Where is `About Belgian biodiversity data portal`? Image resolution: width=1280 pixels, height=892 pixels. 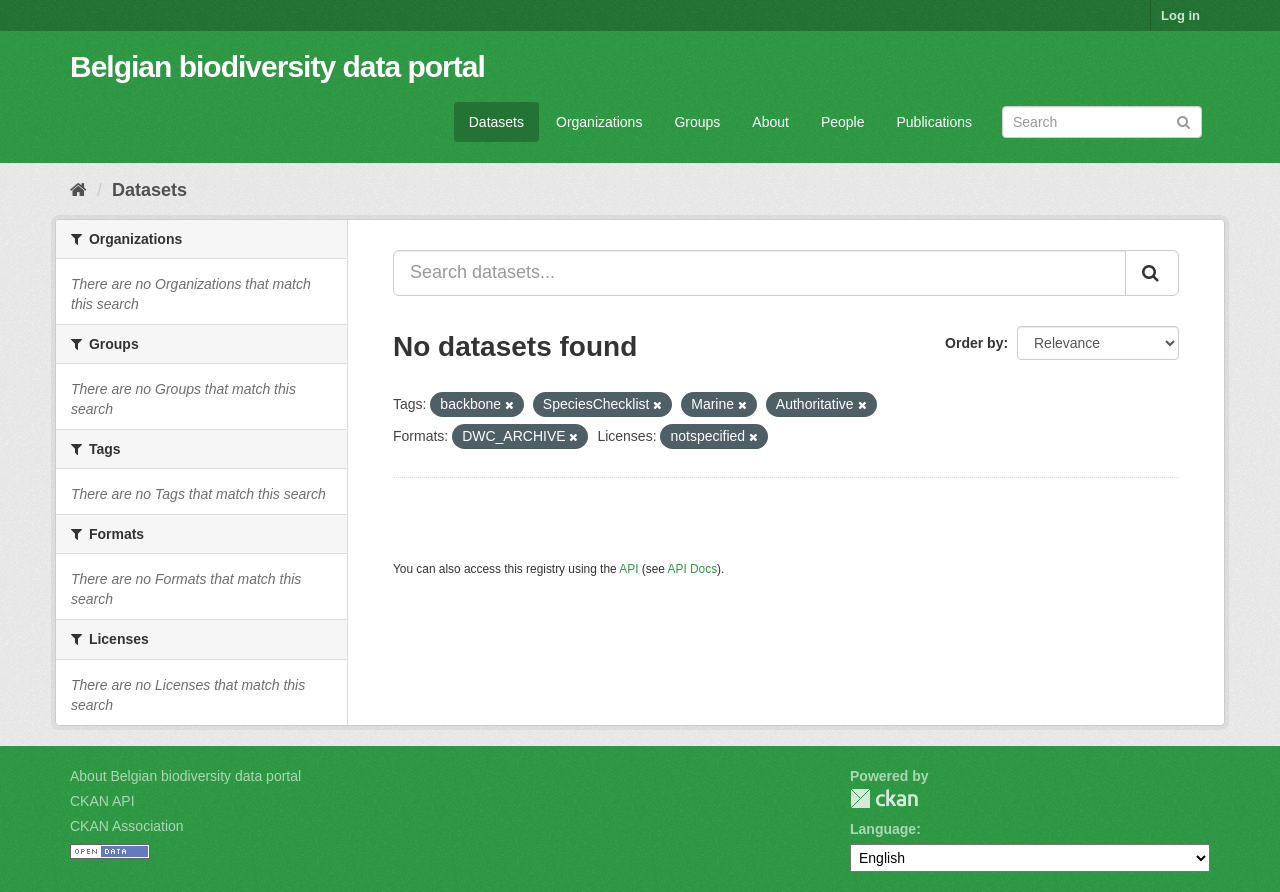
About Belgian biodiversity data portal is located at coordinates (185, 776).